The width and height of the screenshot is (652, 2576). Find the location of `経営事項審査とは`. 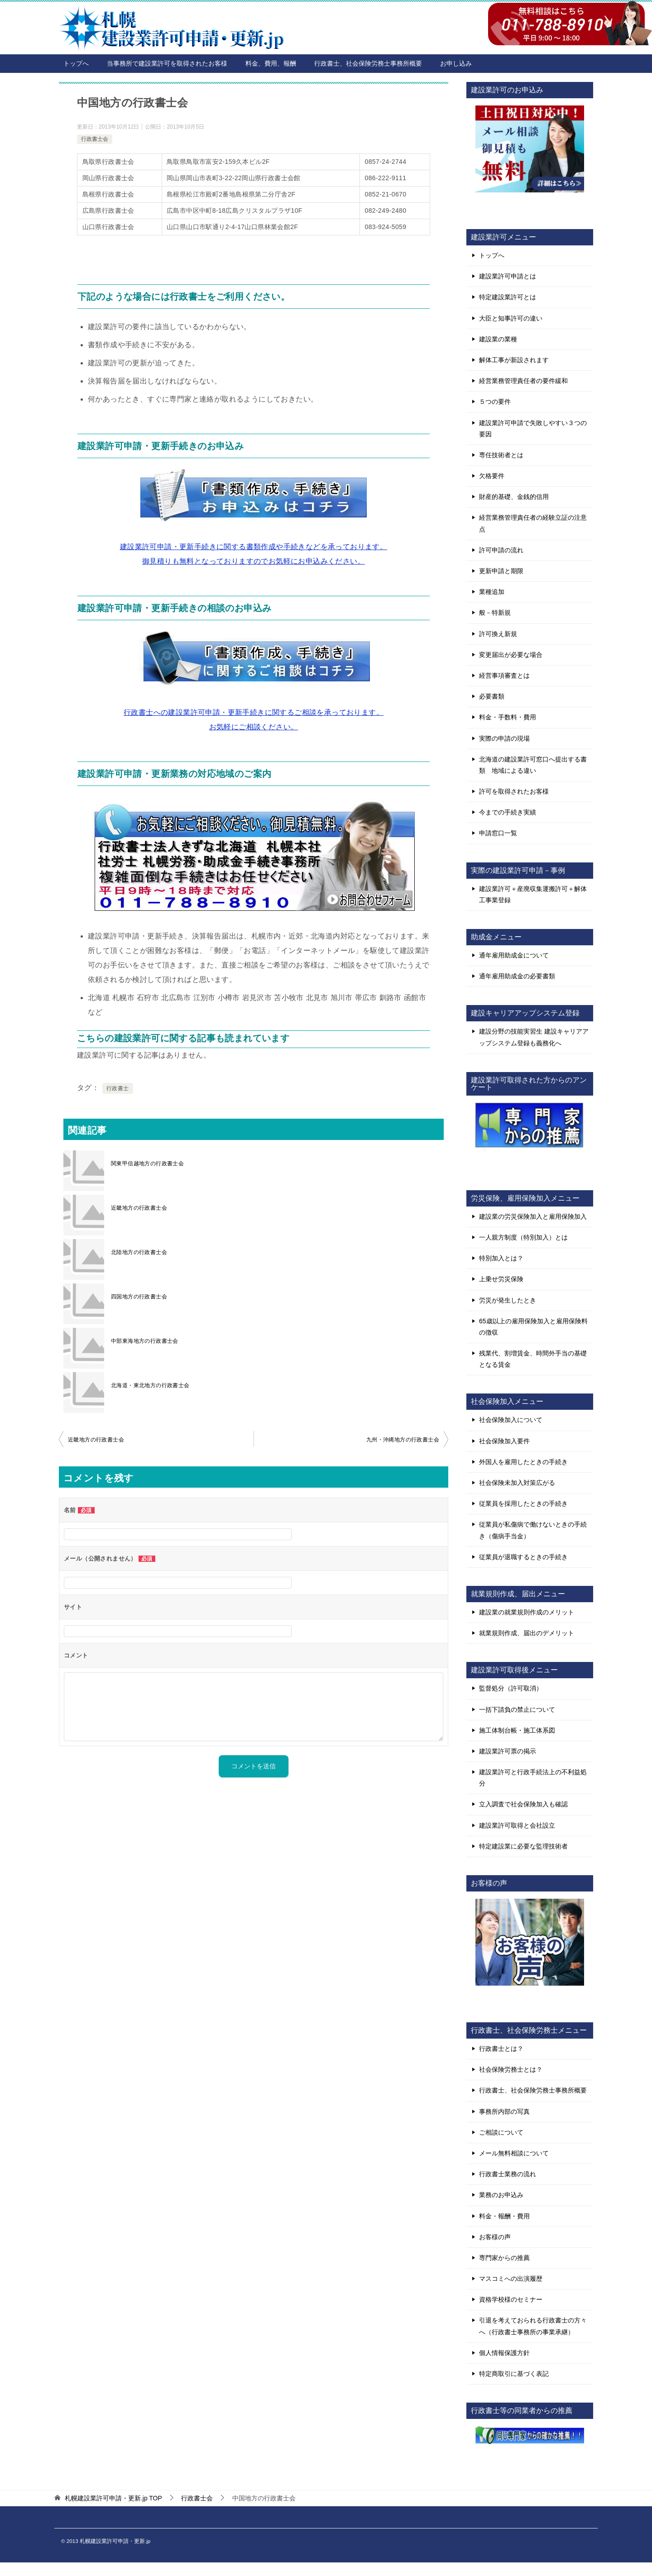

経営事項審査とは is located at coordinates (504, 675).